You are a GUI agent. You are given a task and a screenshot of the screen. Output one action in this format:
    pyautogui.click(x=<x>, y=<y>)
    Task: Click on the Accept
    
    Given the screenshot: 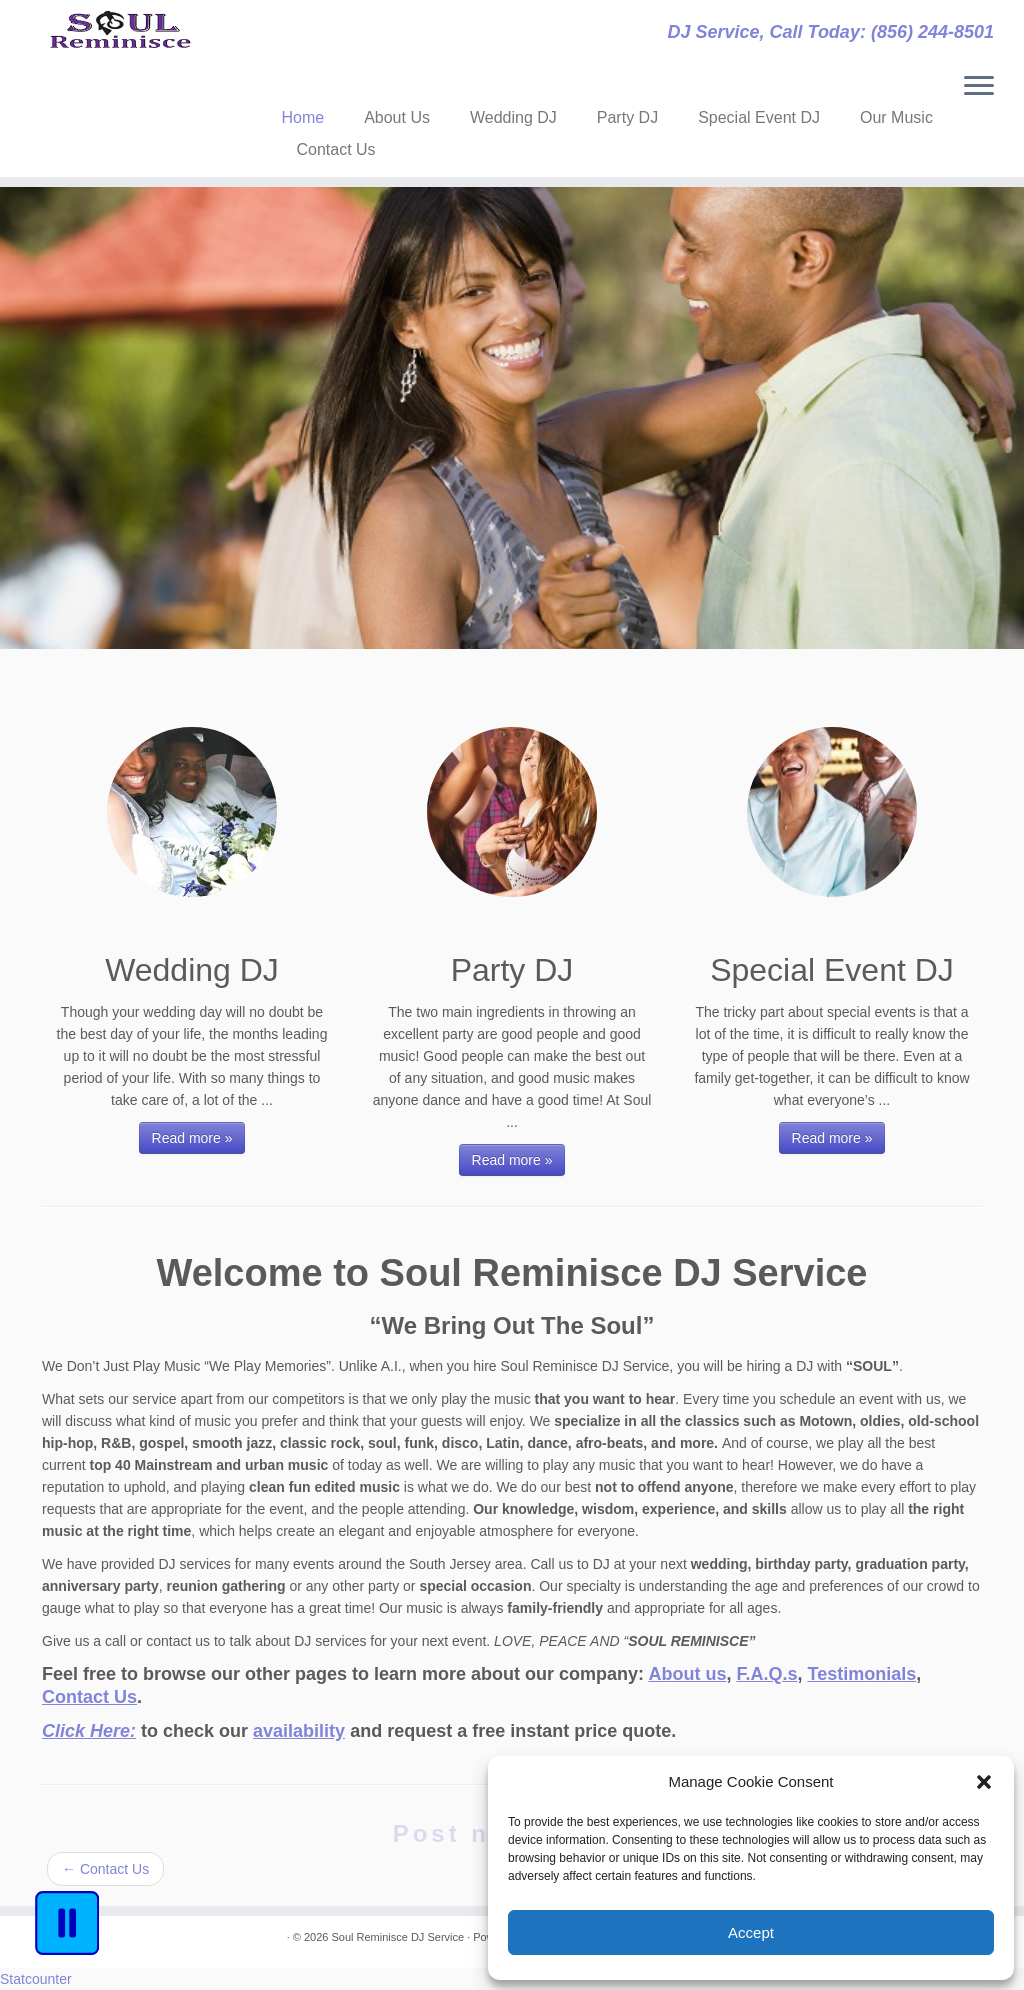 What is the action you would take?
    pyautogui.click(x=751, y=1932)
    